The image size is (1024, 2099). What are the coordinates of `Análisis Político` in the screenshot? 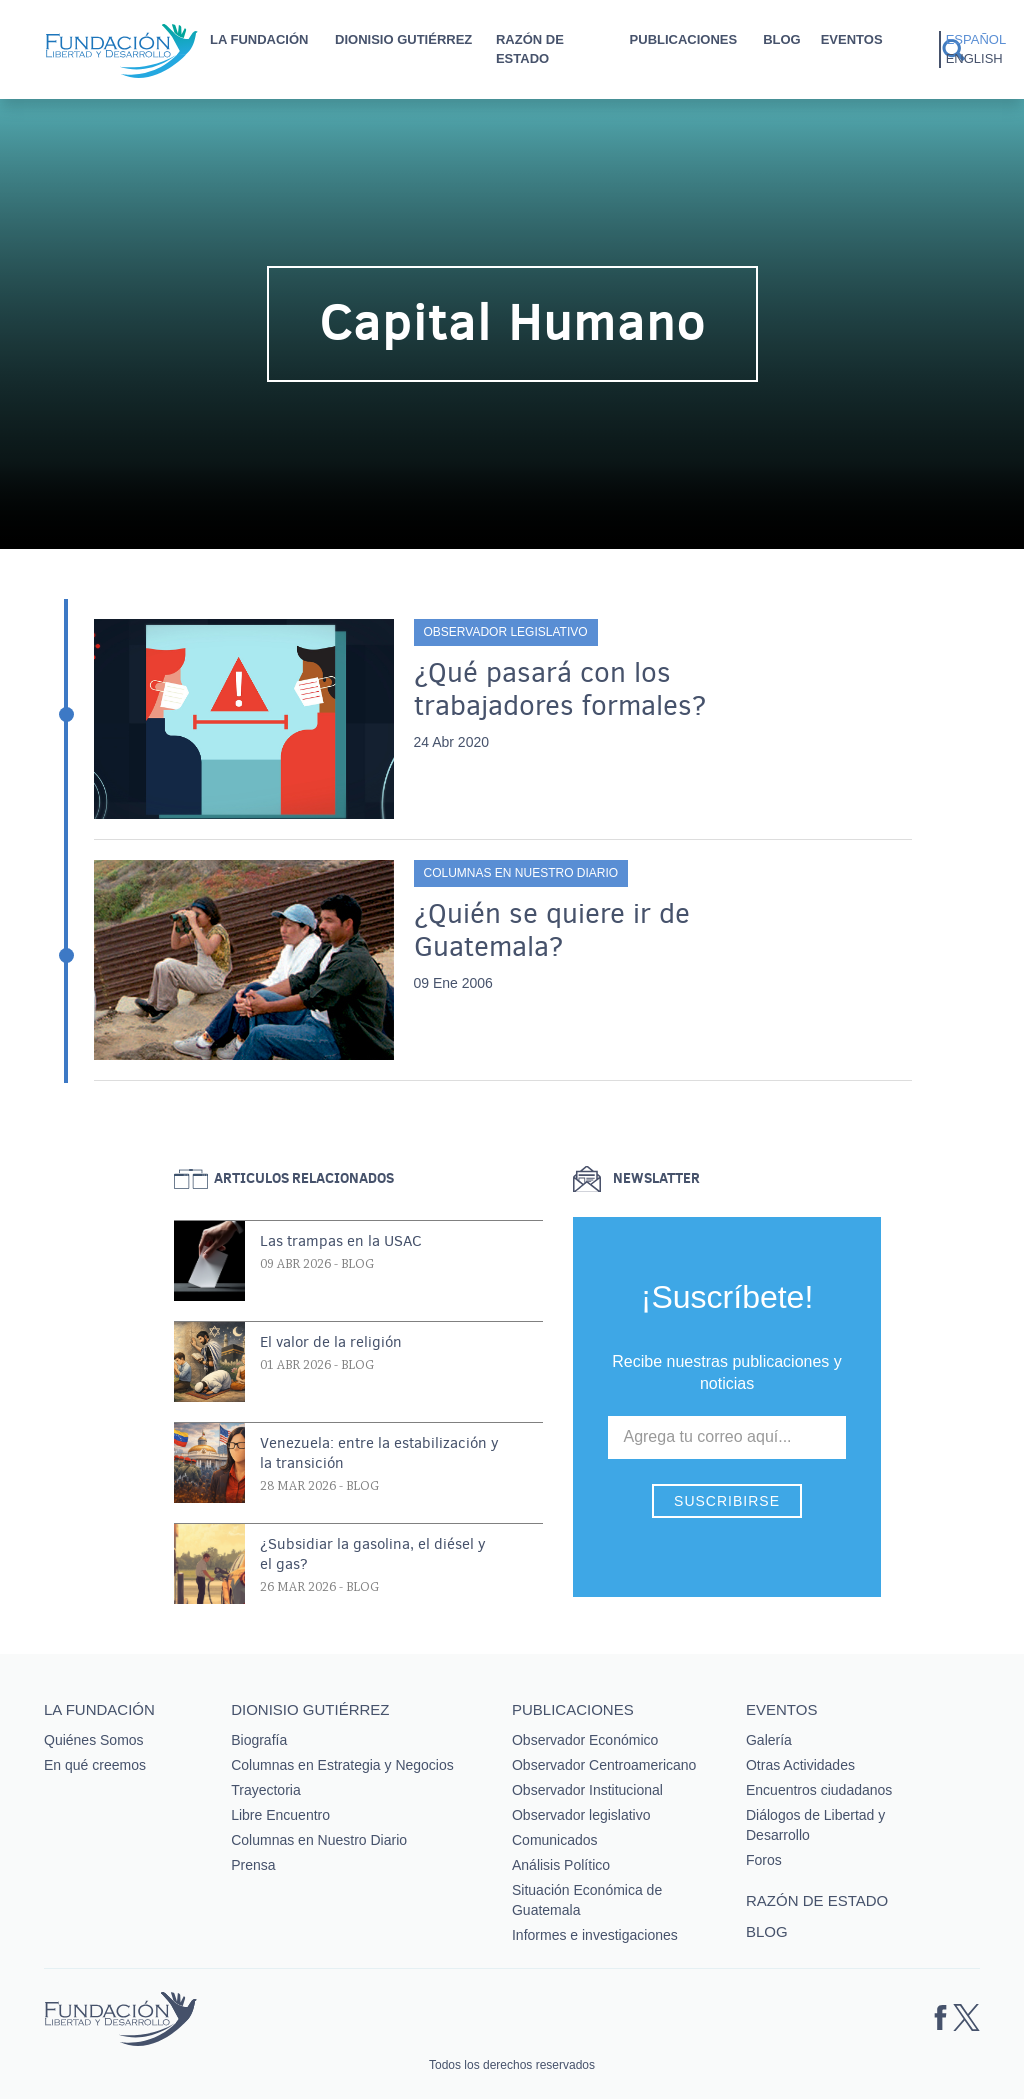 It's located at (561, 1865).